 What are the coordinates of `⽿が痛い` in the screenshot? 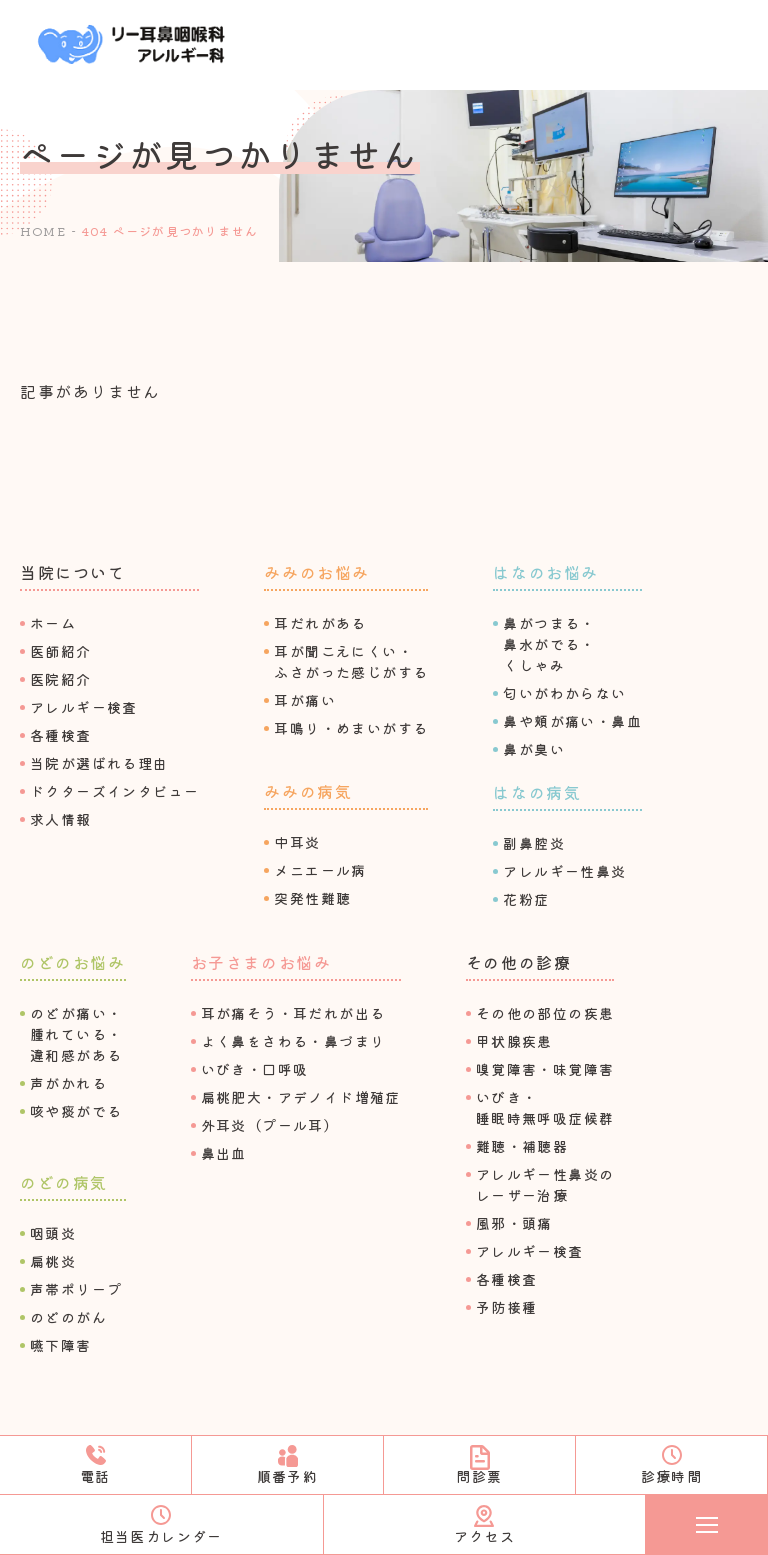 It's located at (305, 700).